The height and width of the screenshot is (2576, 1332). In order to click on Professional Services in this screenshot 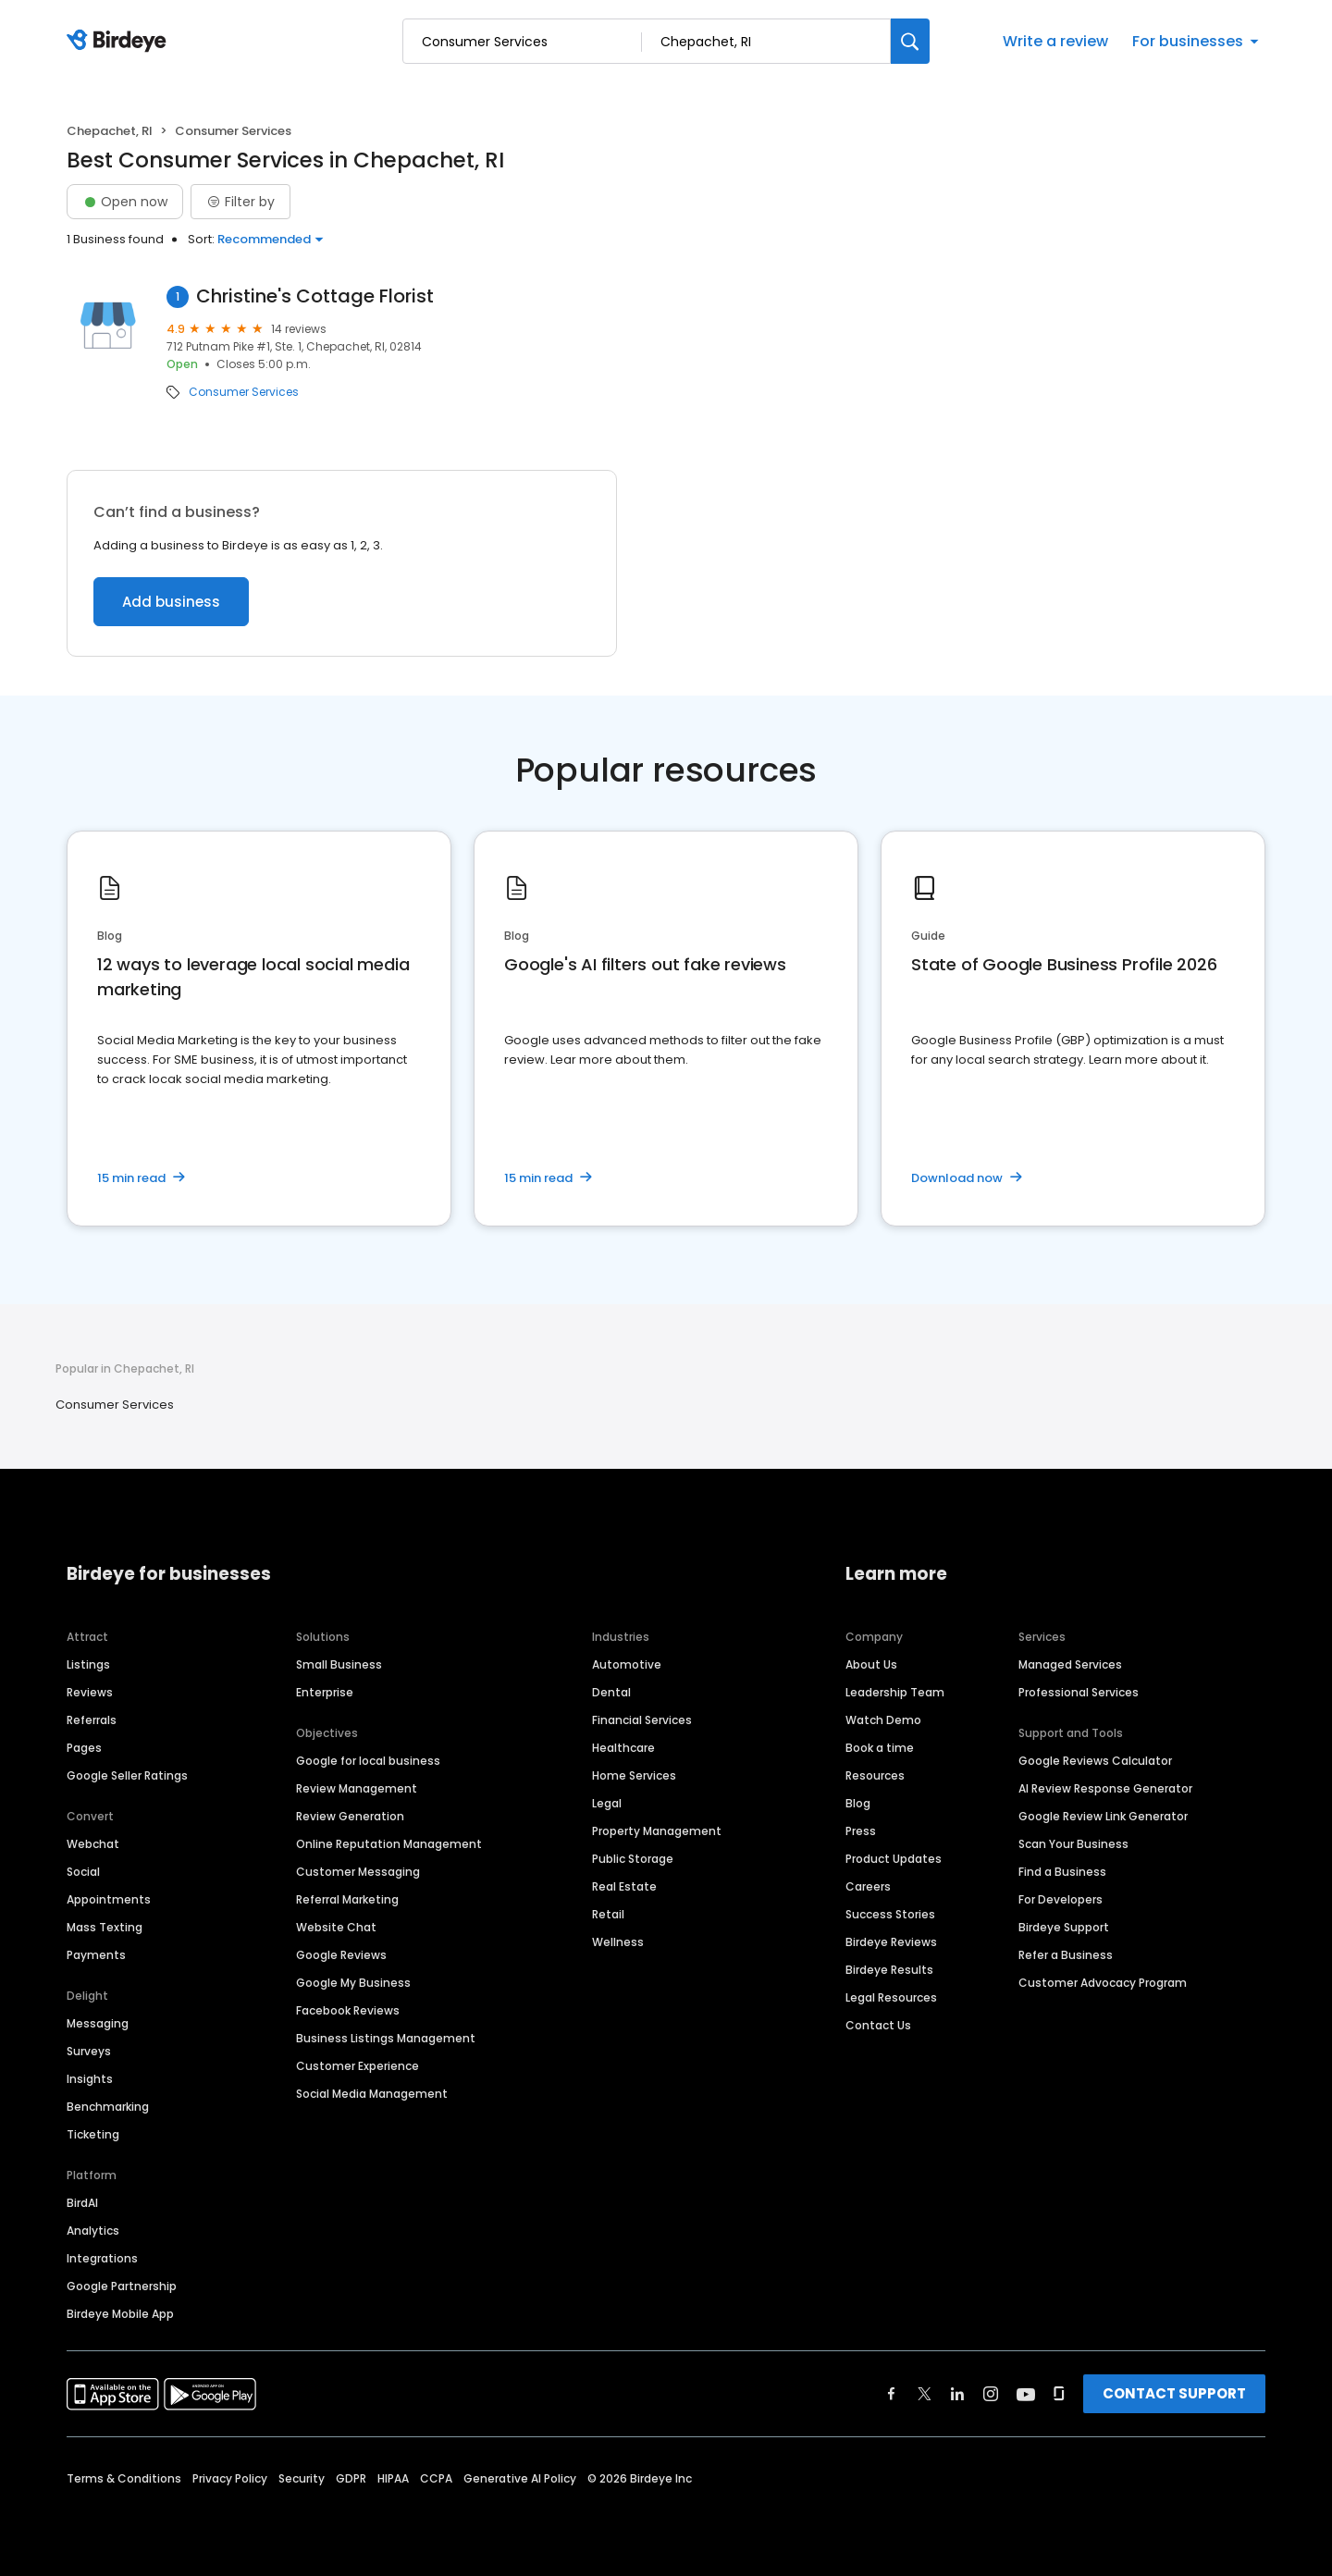, I will do `click(1078, 1692)`.